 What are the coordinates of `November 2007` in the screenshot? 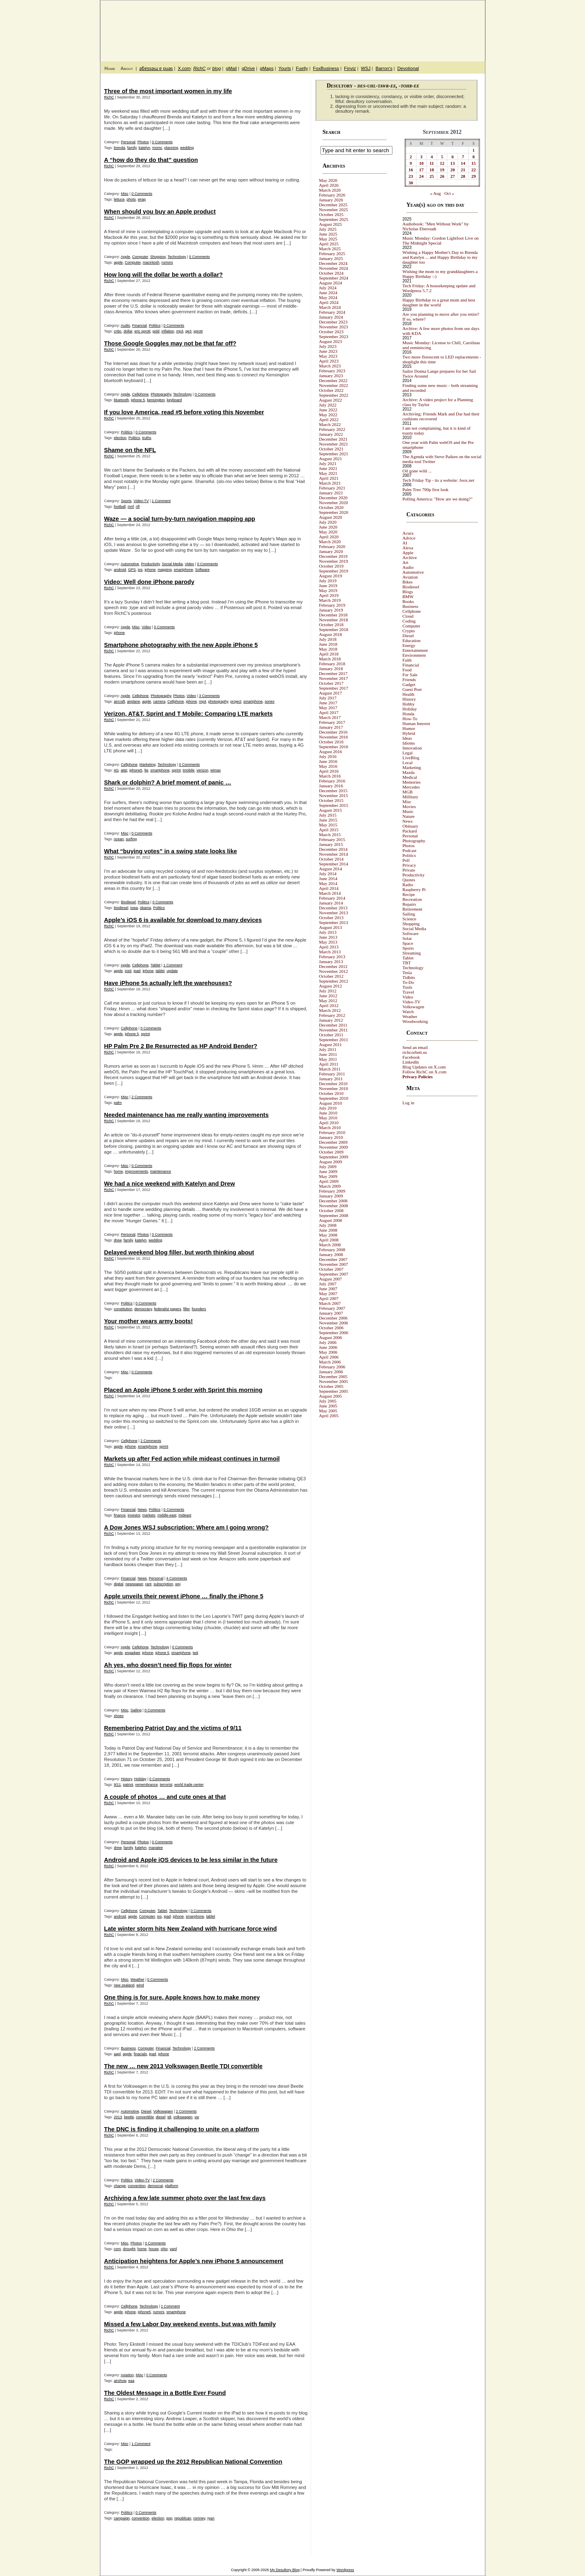 It's located at (333, 1264).